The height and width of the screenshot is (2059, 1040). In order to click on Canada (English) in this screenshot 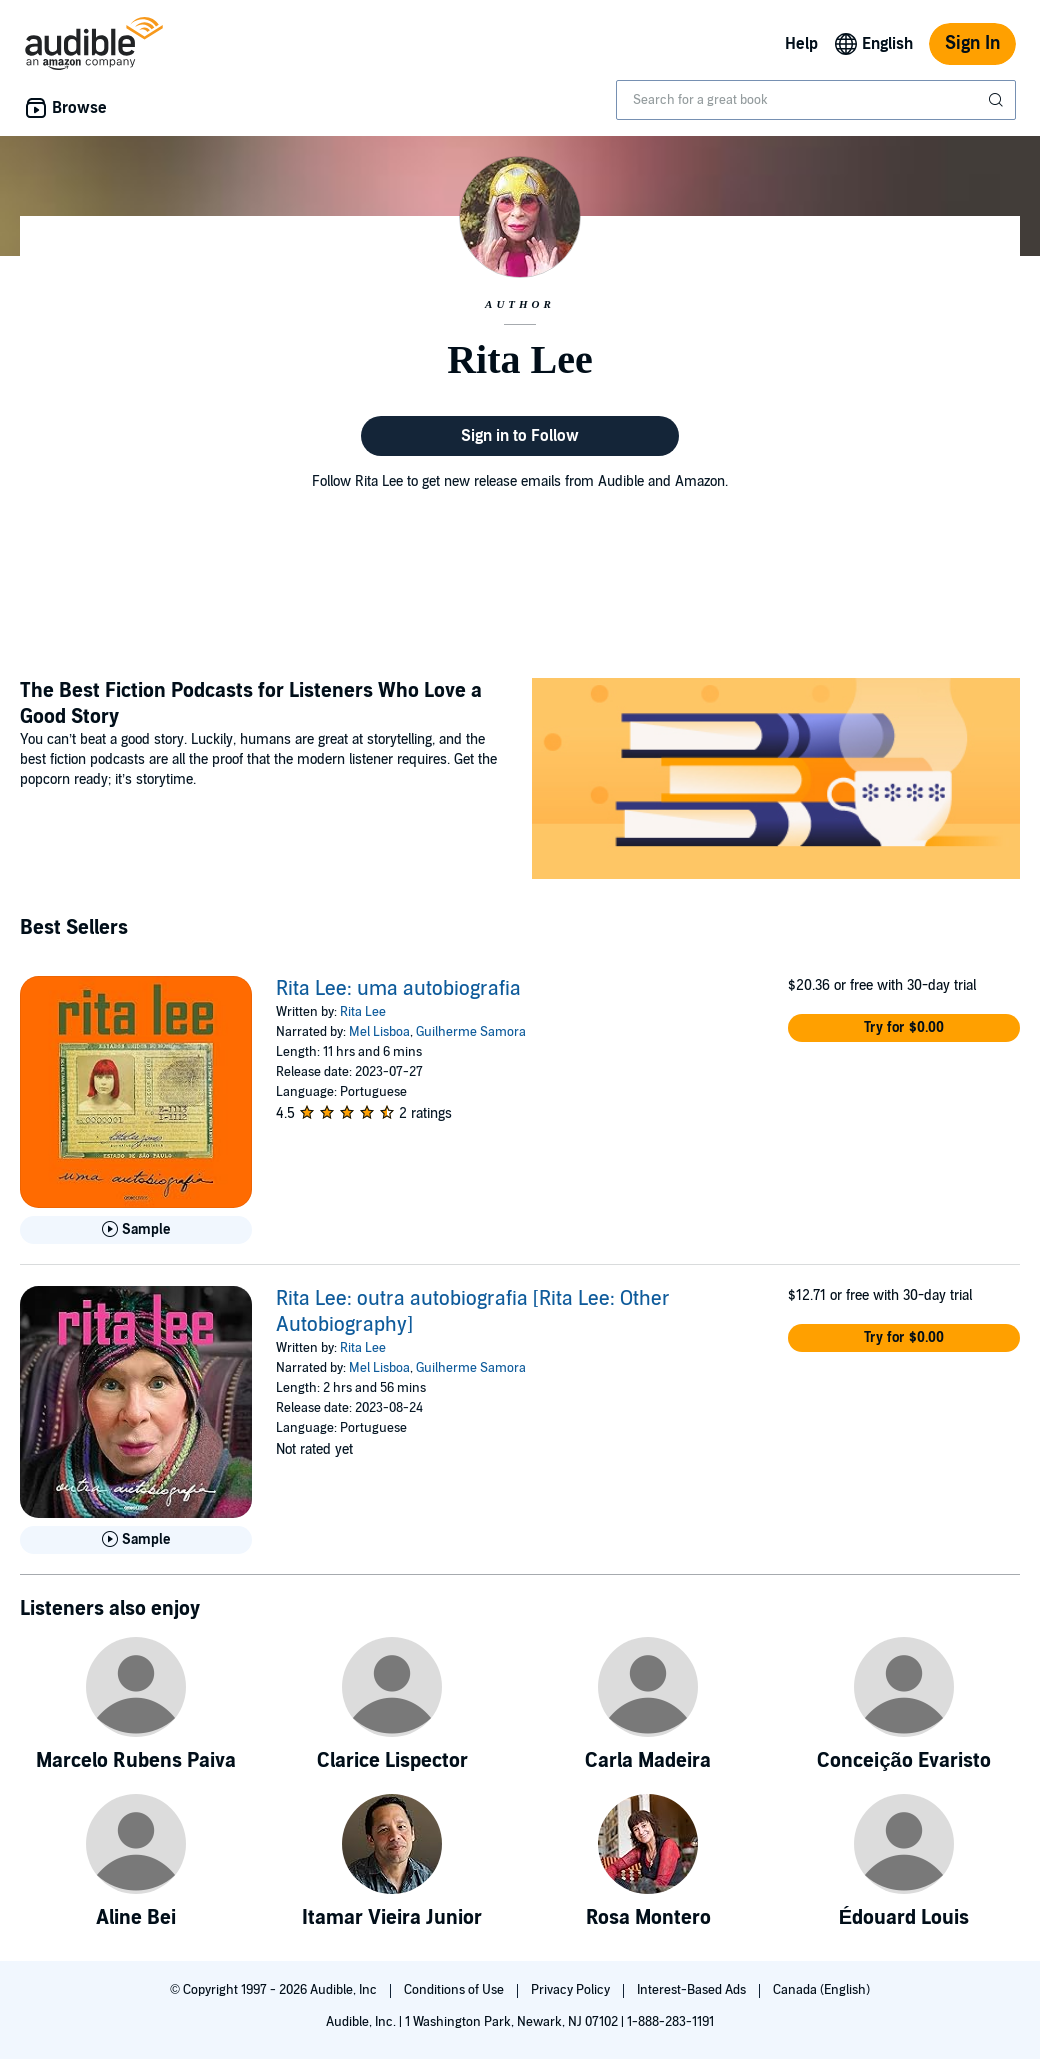, I will do `click(821, 1990)`.